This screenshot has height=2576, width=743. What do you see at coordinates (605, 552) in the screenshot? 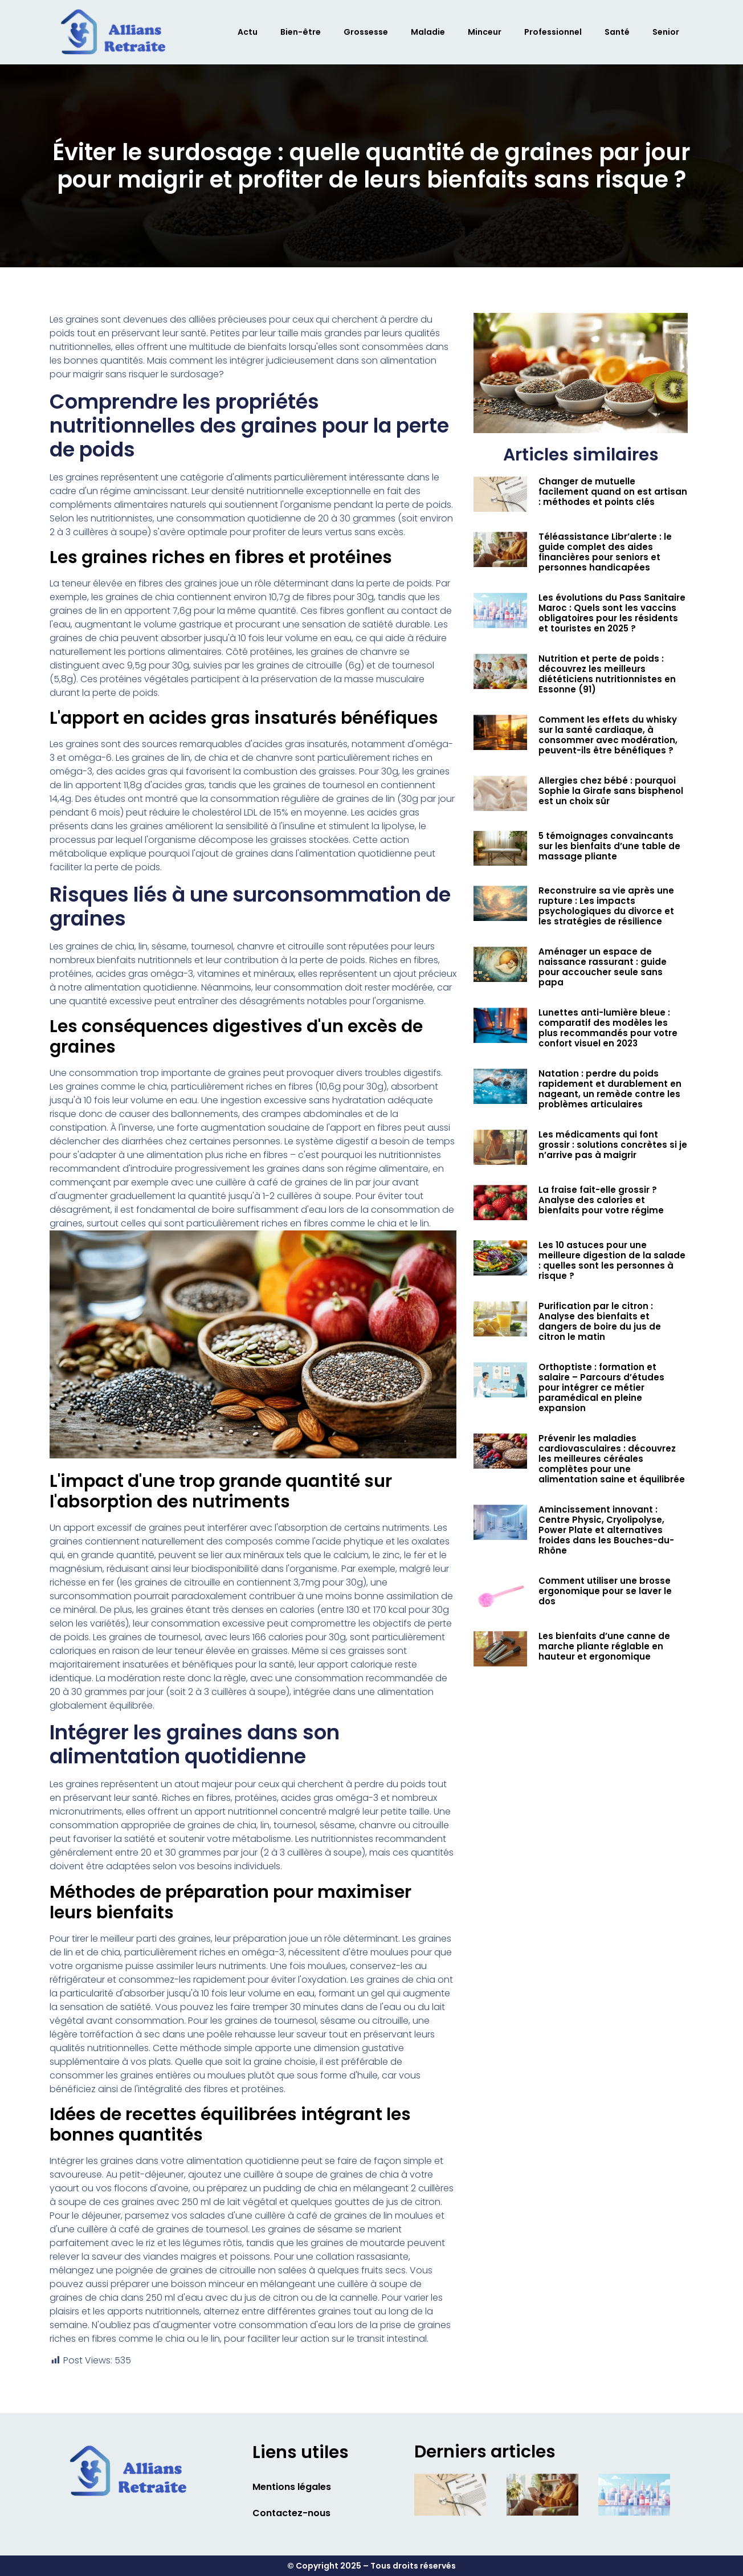
I see `Téléassistance Libr’alerte : le guide complet des aides financières pour seniors et personnes handicapées` at bounding box center [605, 552].